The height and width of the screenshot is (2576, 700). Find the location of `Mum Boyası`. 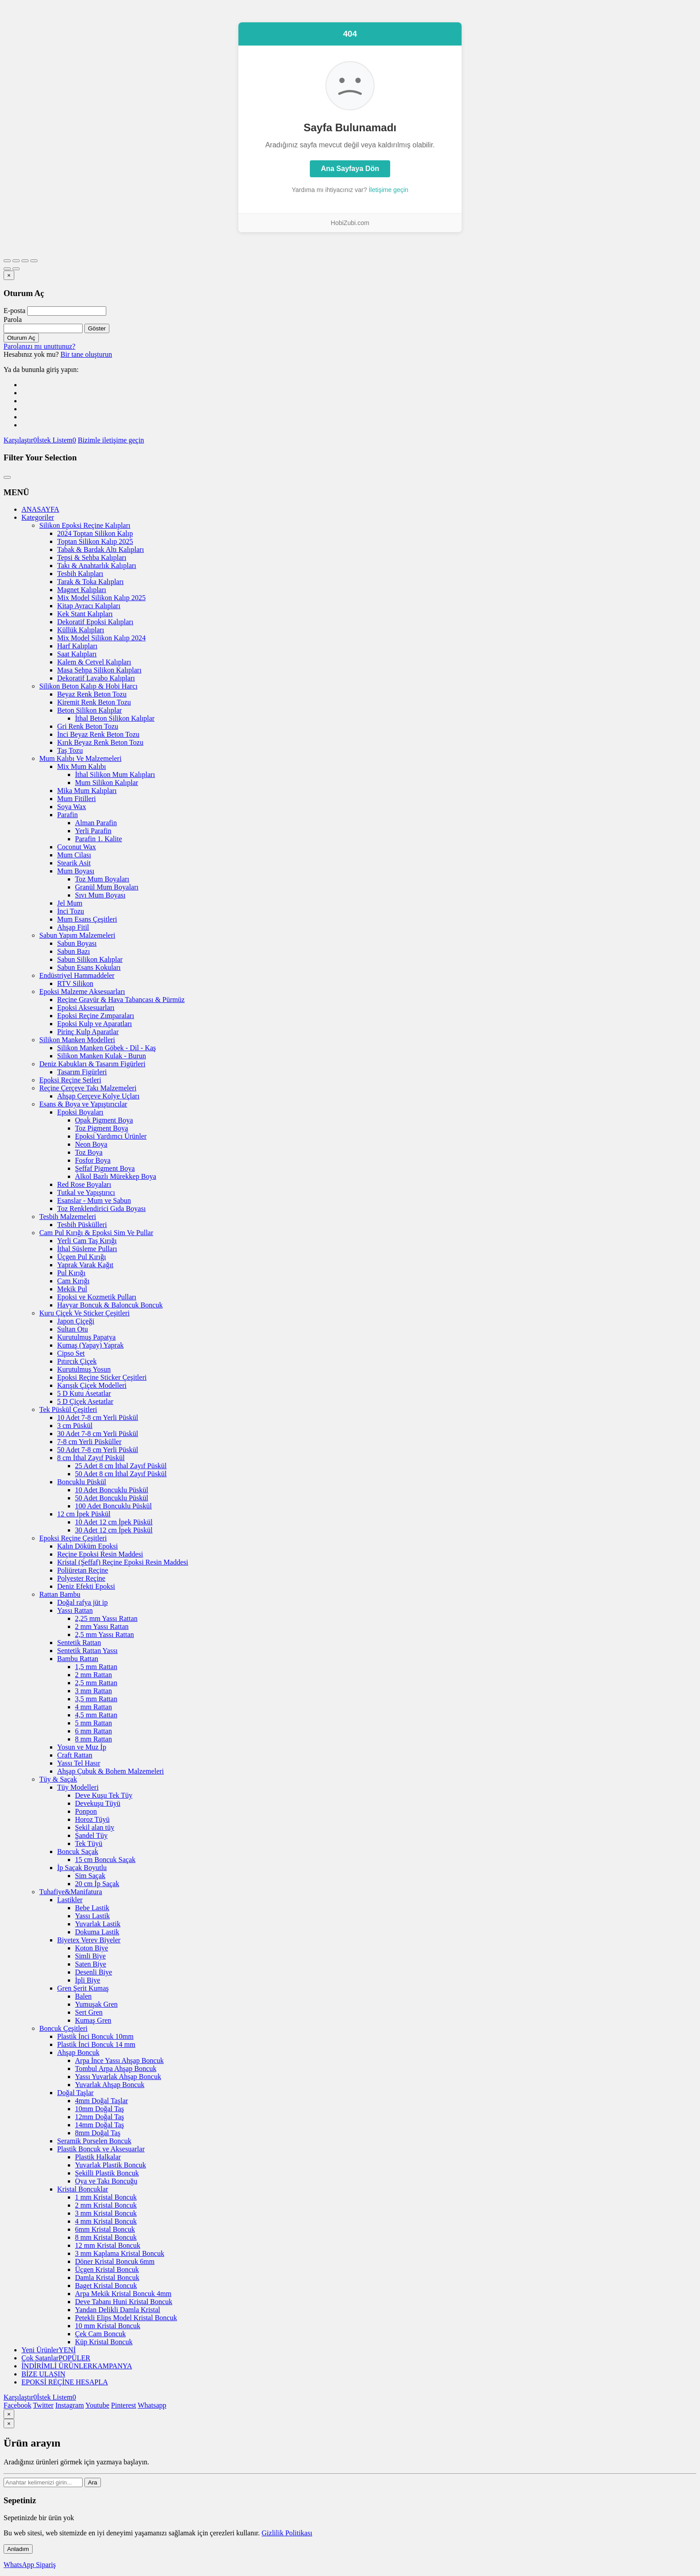

Mum Boyası is located at coordinates (75, 871).